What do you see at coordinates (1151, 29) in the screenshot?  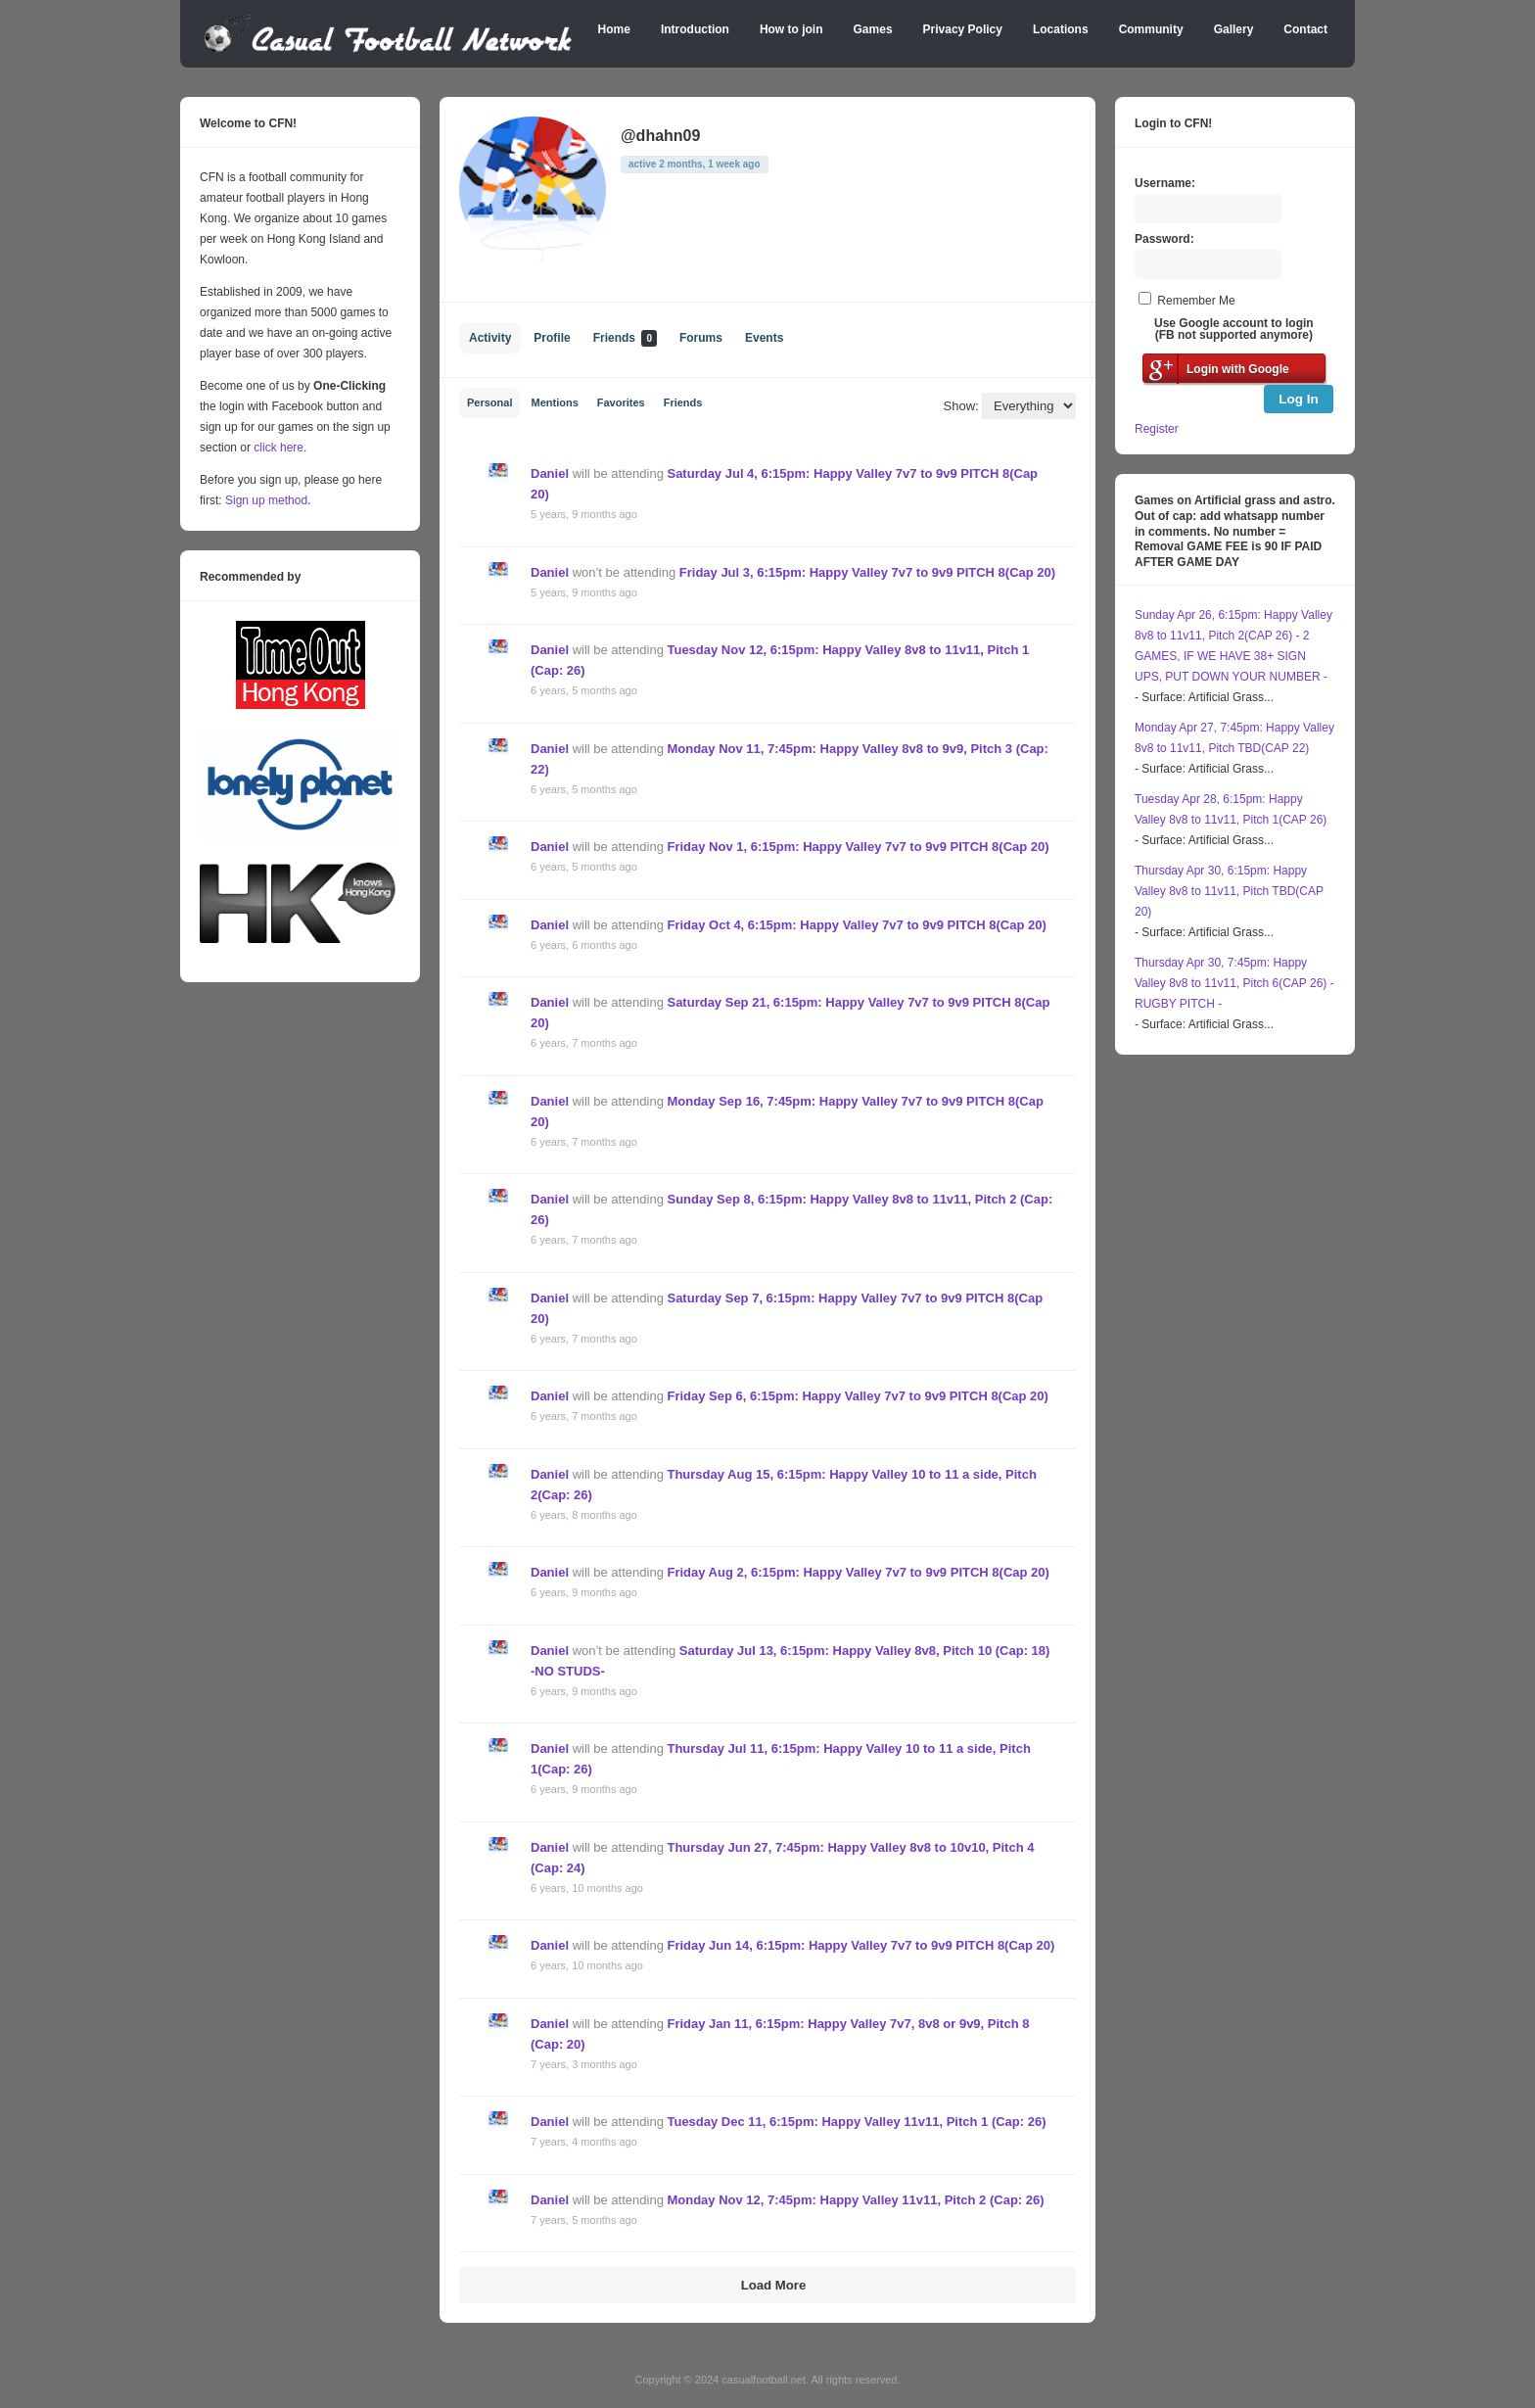 I see `Community` at bounding box center [1151, 29].